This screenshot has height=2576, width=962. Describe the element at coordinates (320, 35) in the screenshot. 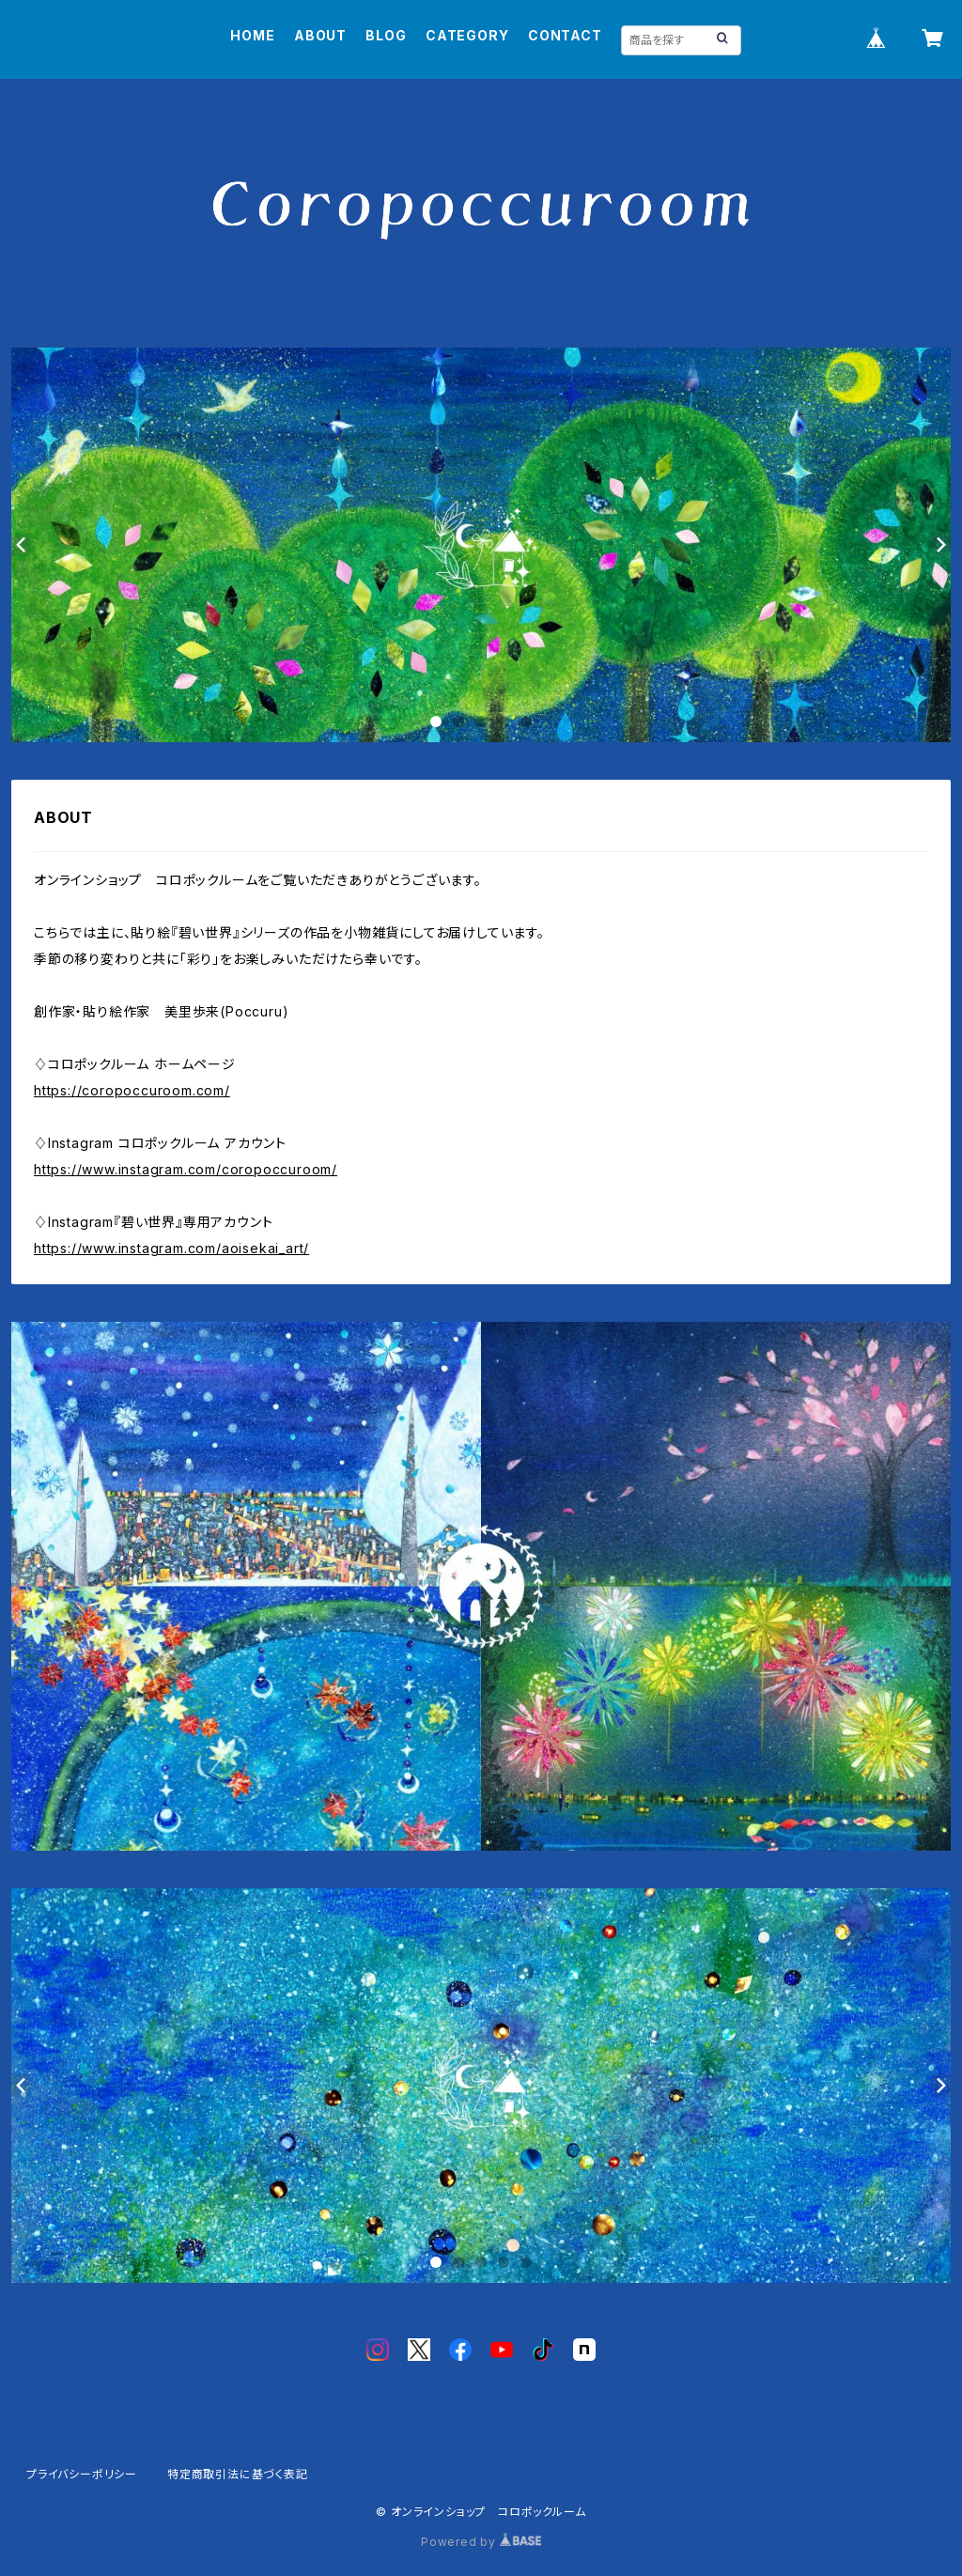

I see `ABOUT` at that location.